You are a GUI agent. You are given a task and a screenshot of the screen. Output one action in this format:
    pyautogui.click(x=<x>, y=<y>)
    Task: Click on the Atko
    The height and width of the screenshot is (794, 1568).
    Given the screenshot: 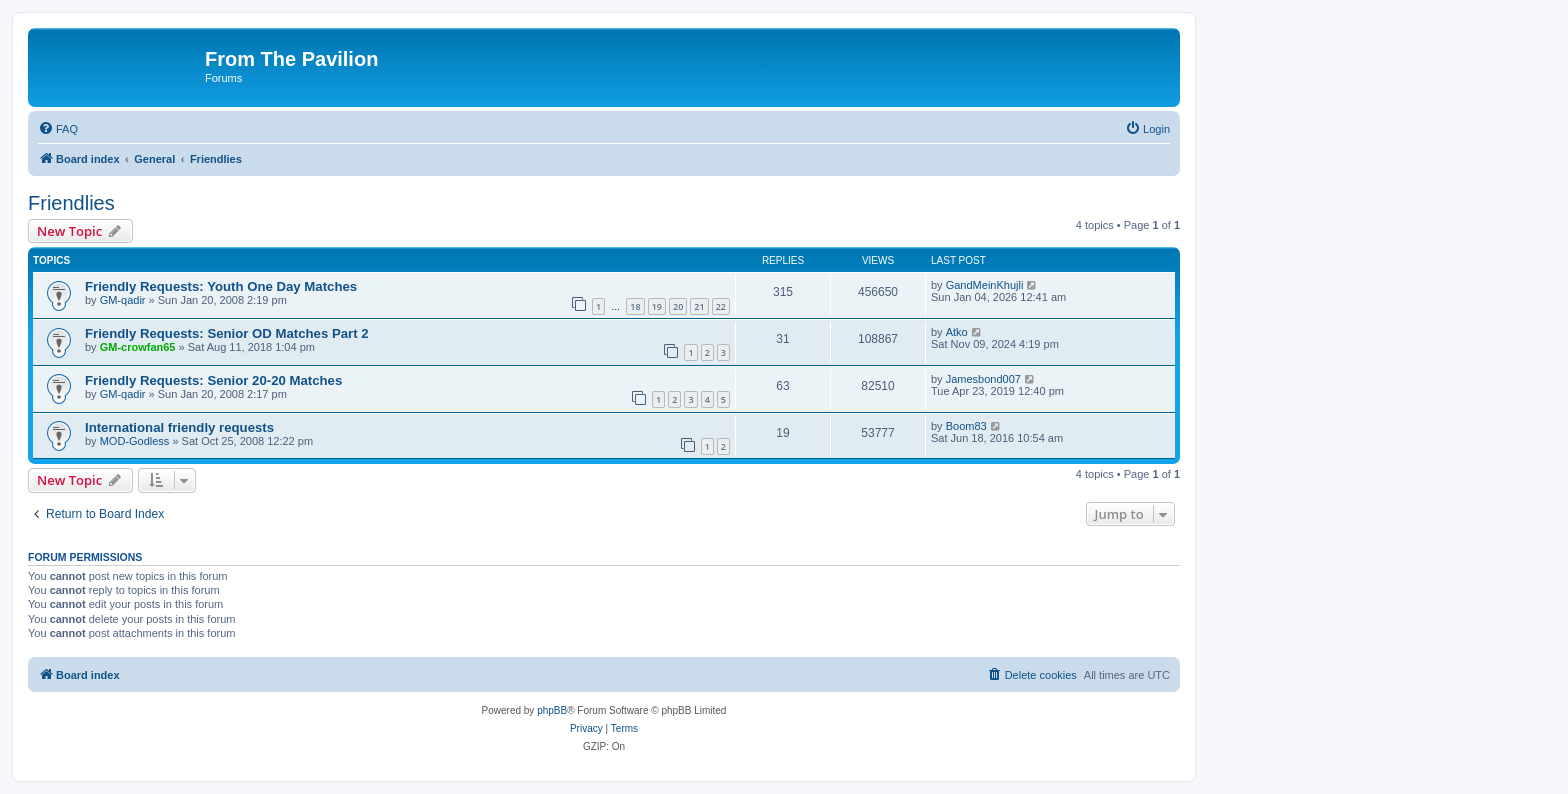 What is the action you would take?
    pyautogui.click(x=957, y=332)
    